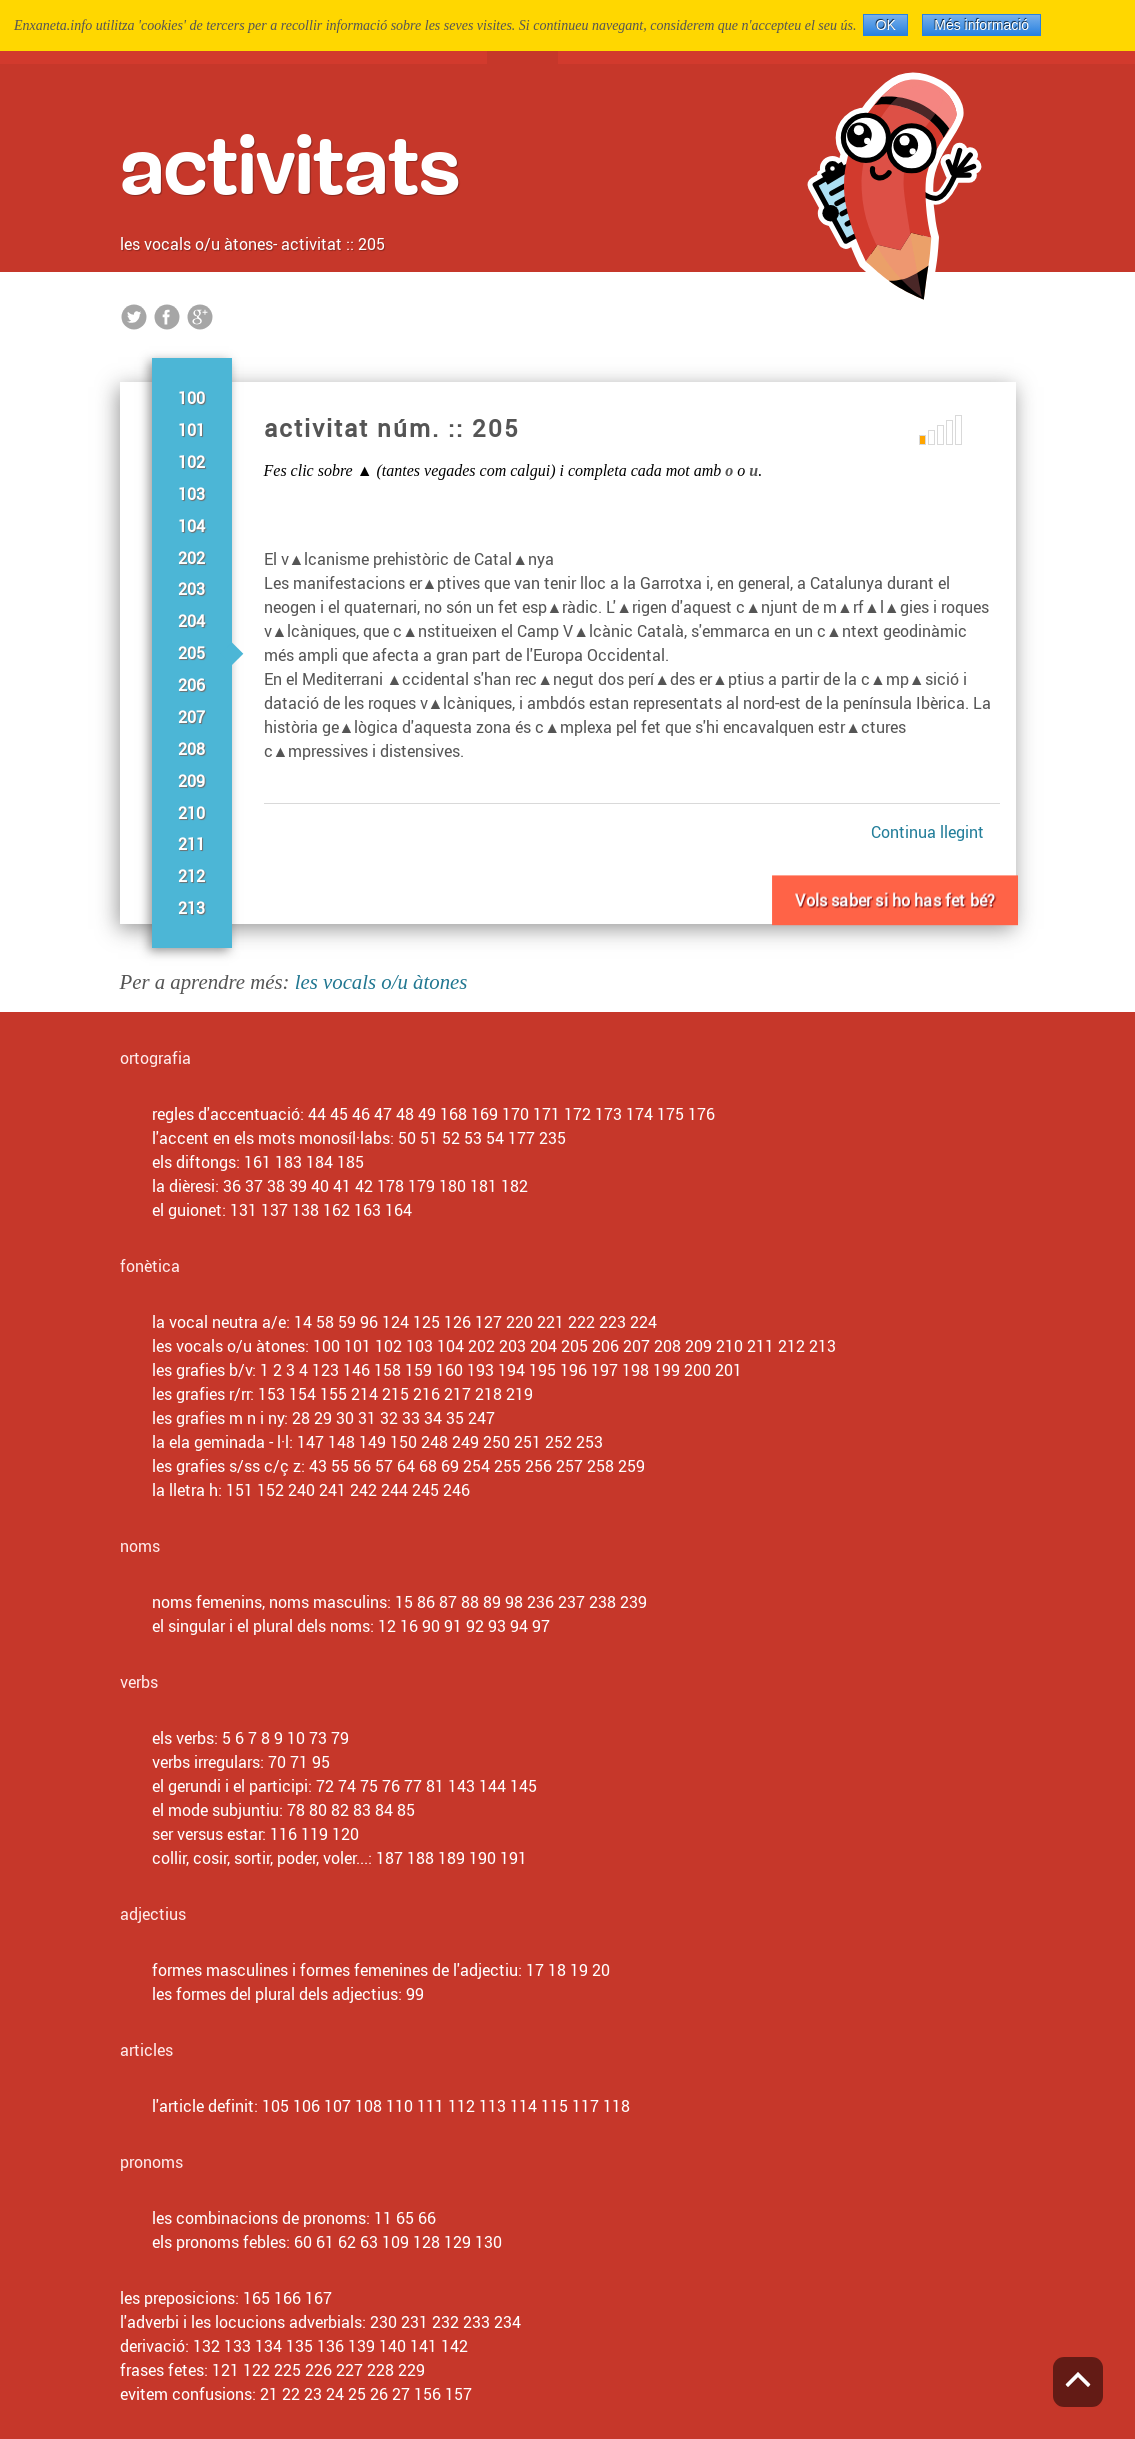 This screenshot has height=2439, width=1135. What do you see at coordinates (488, 1322) in the screenshot?
I see `127` at bounding box center [488, 1322].